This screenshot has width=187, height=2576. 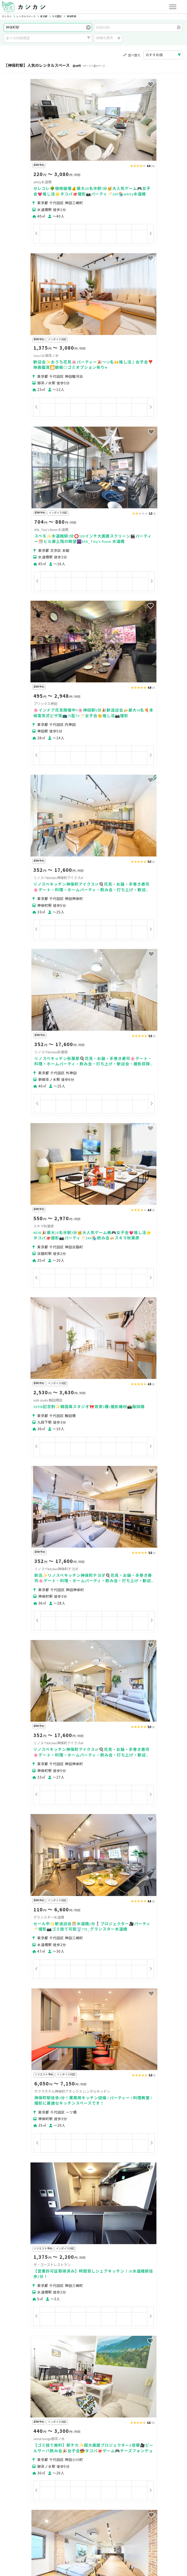 I want to click on JR総武線快速, so click(x=163, y=2416).